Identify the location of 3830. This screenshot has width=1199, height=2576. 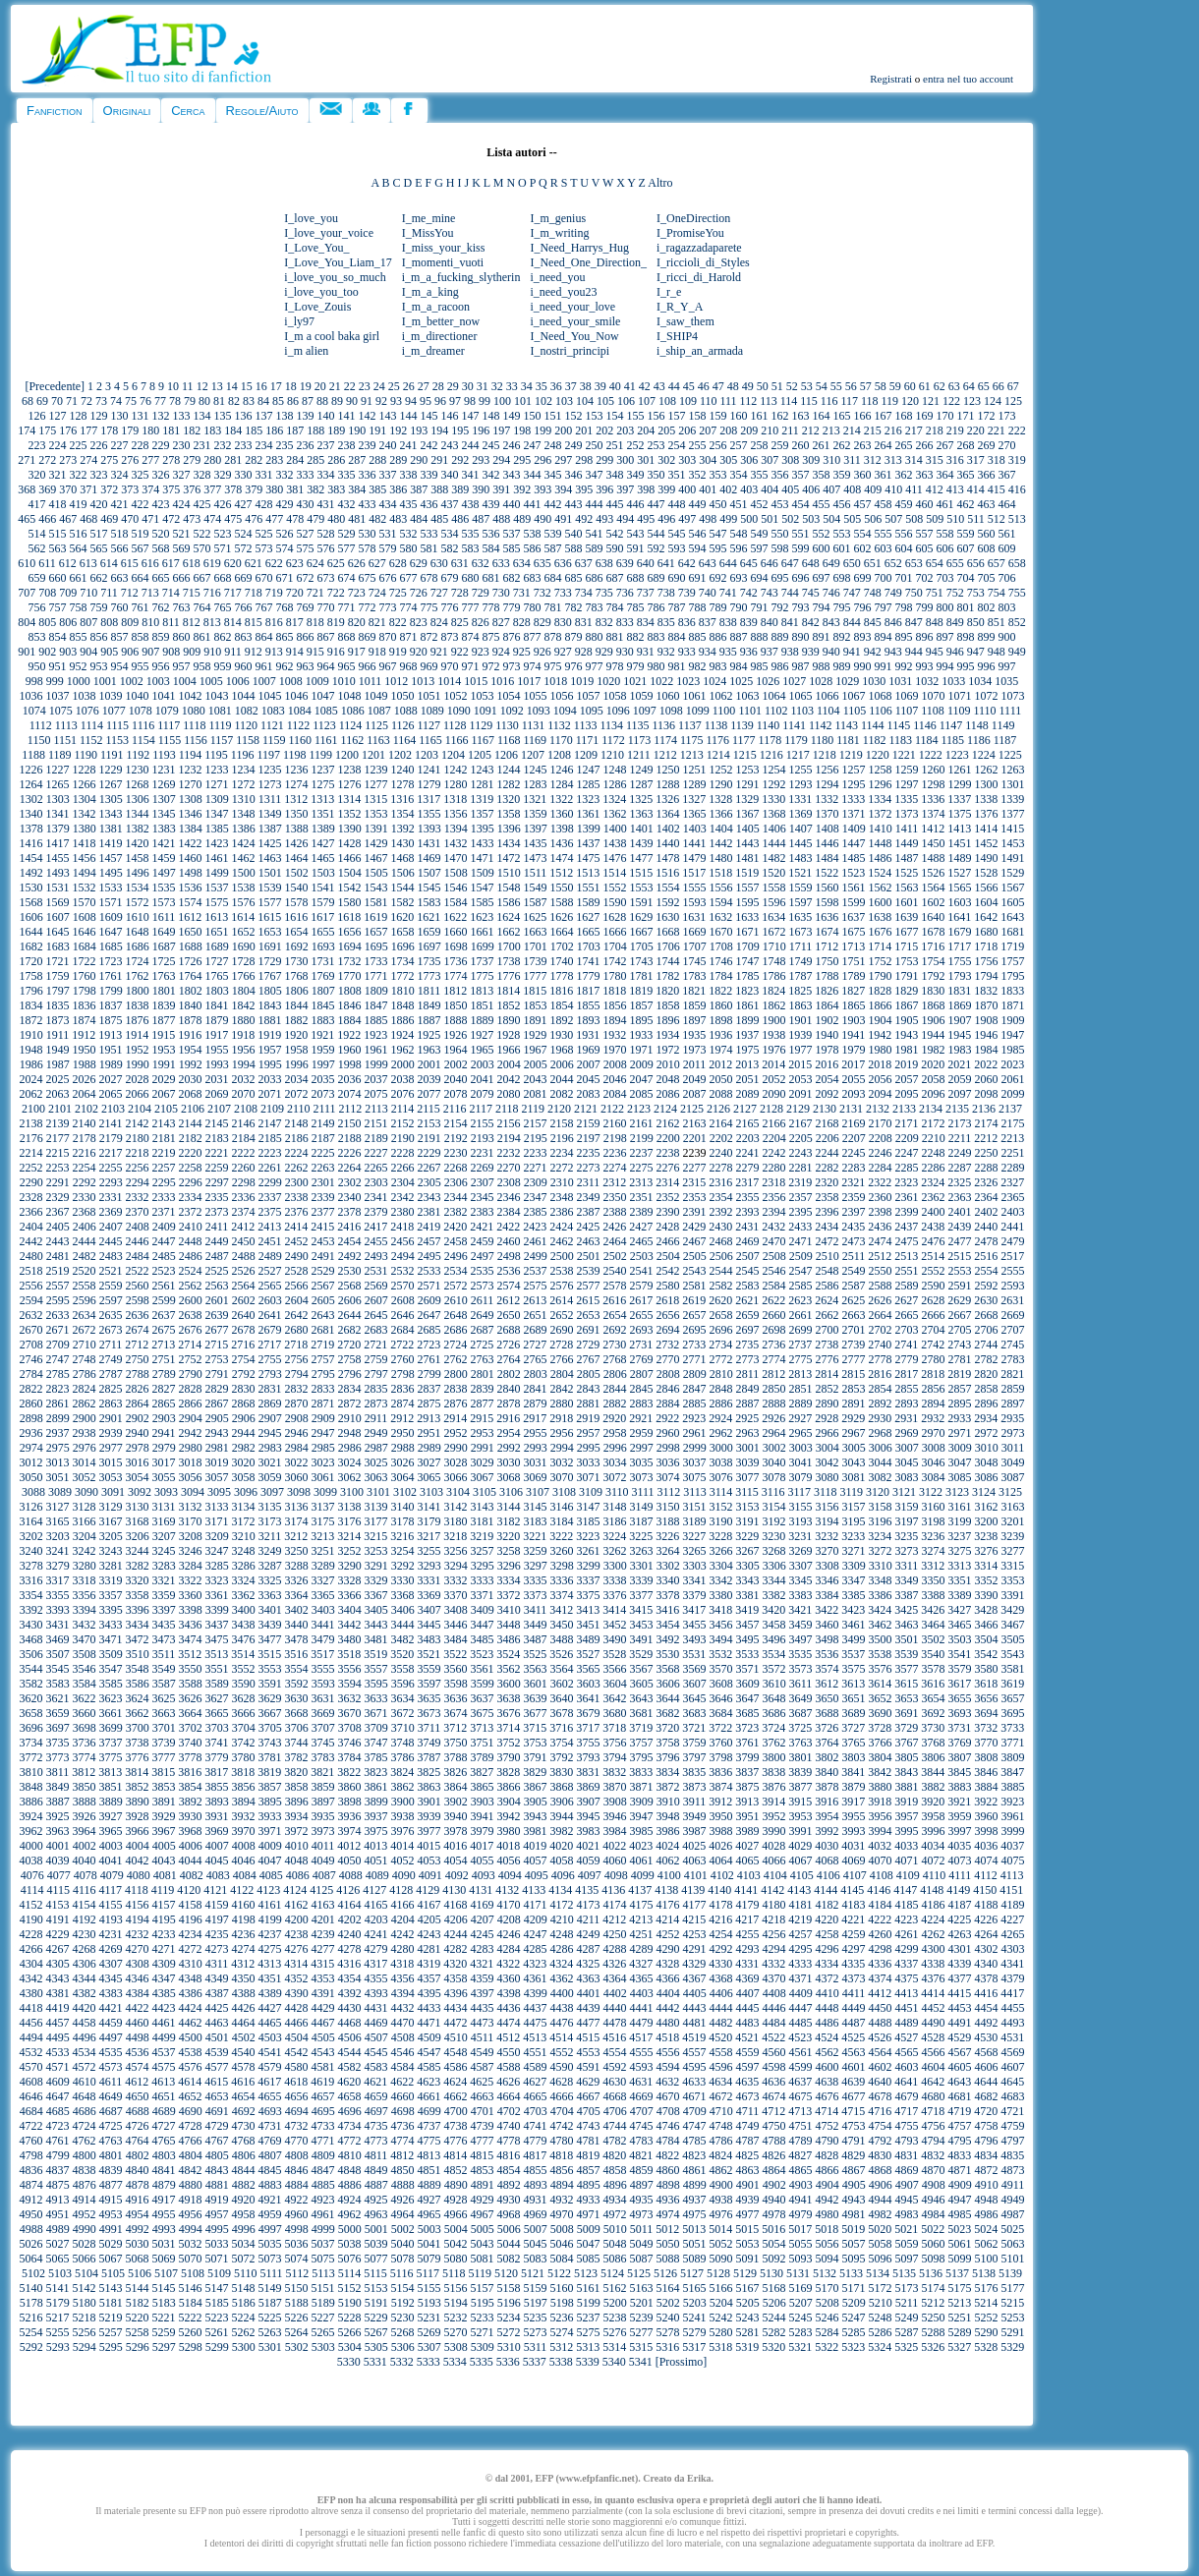
(561, 1772).